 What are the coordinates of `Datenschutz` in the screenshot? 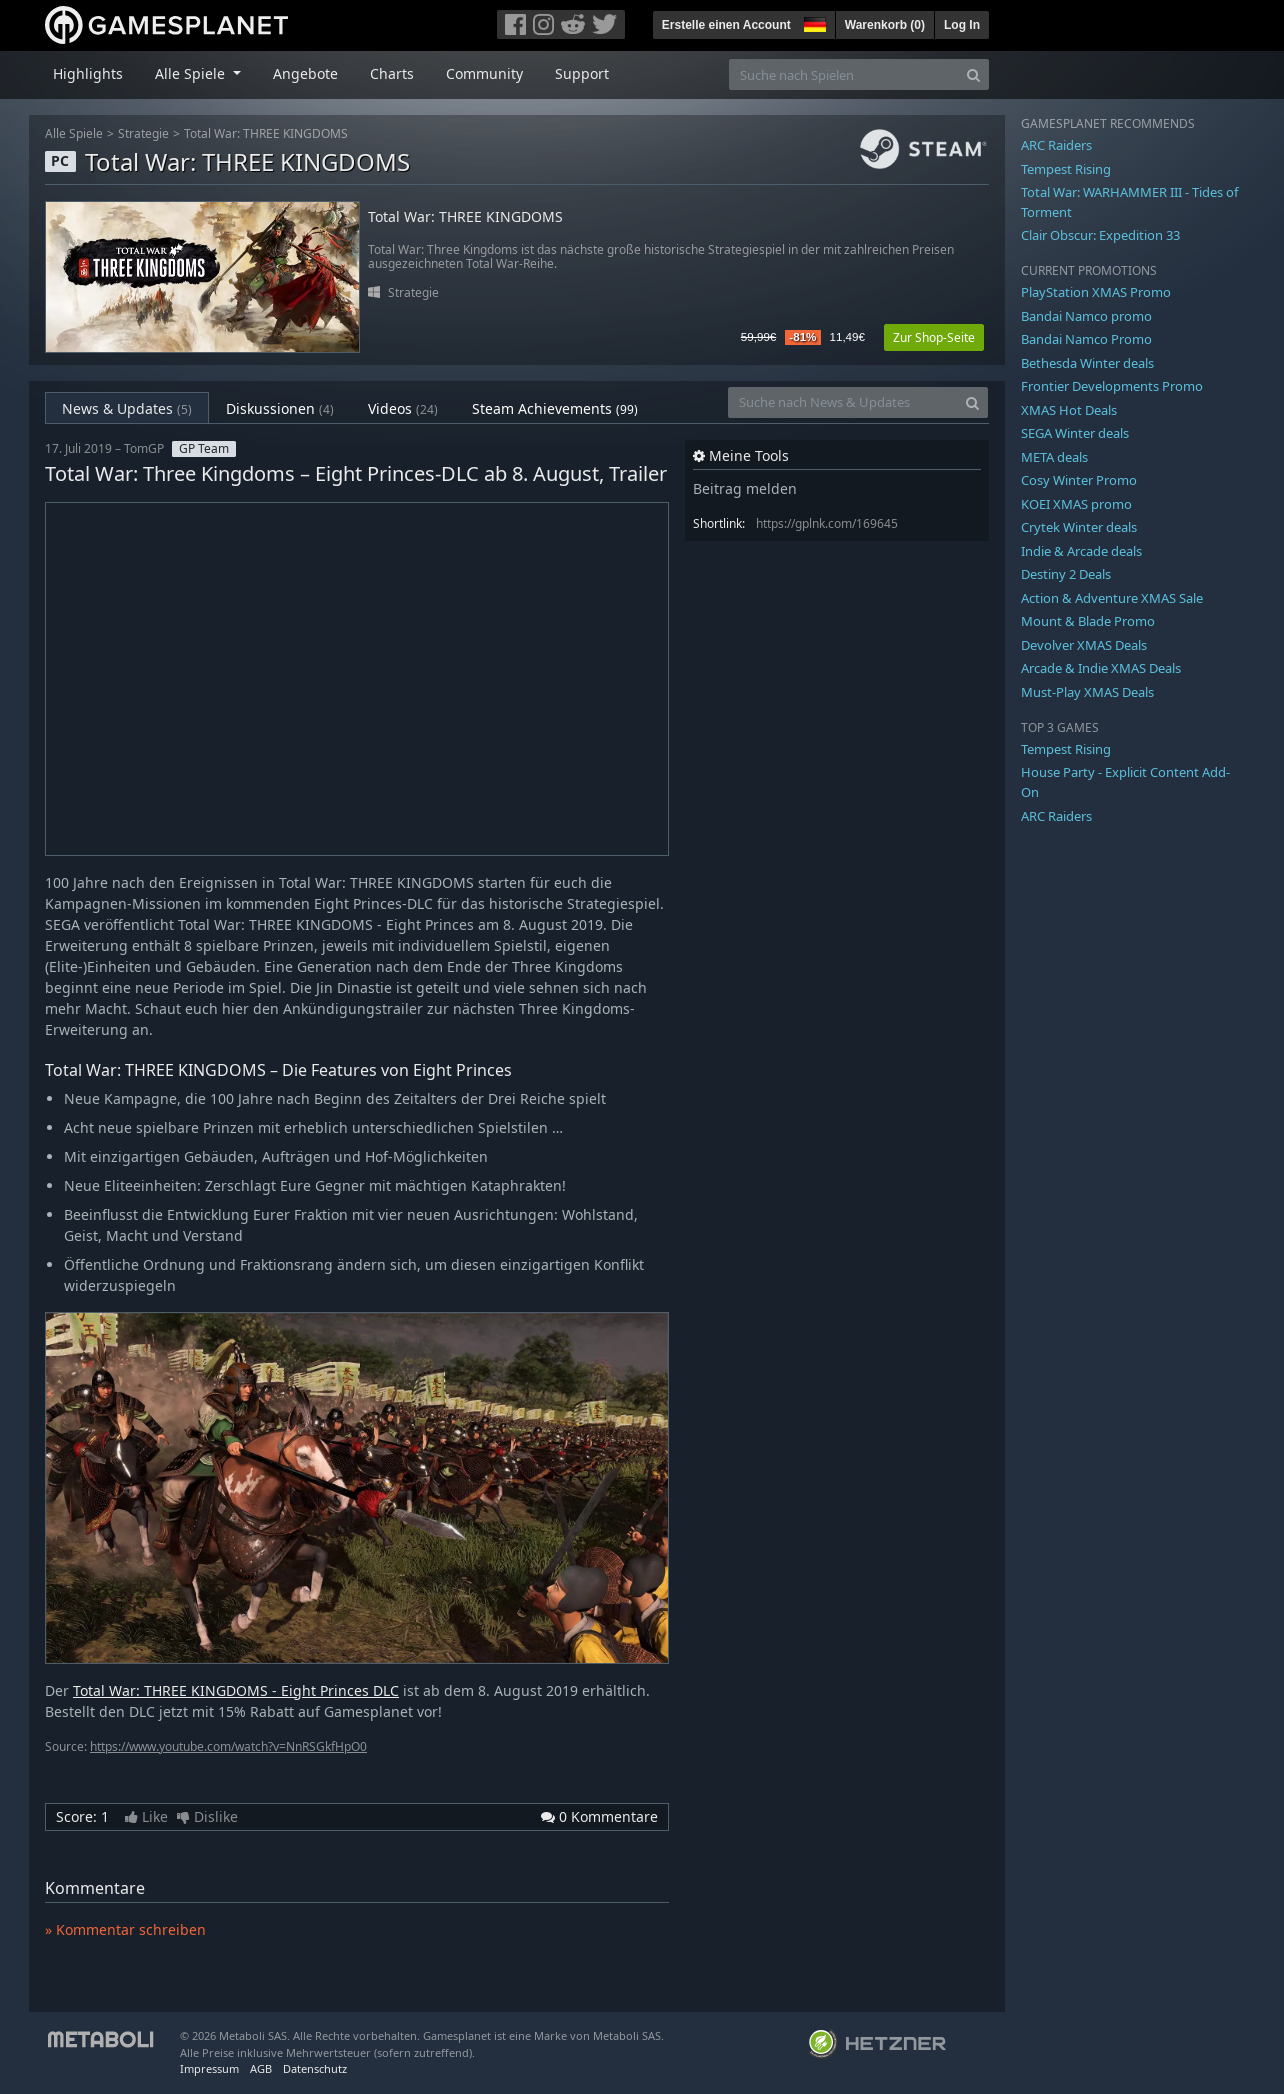 It's located at (315, 2068).